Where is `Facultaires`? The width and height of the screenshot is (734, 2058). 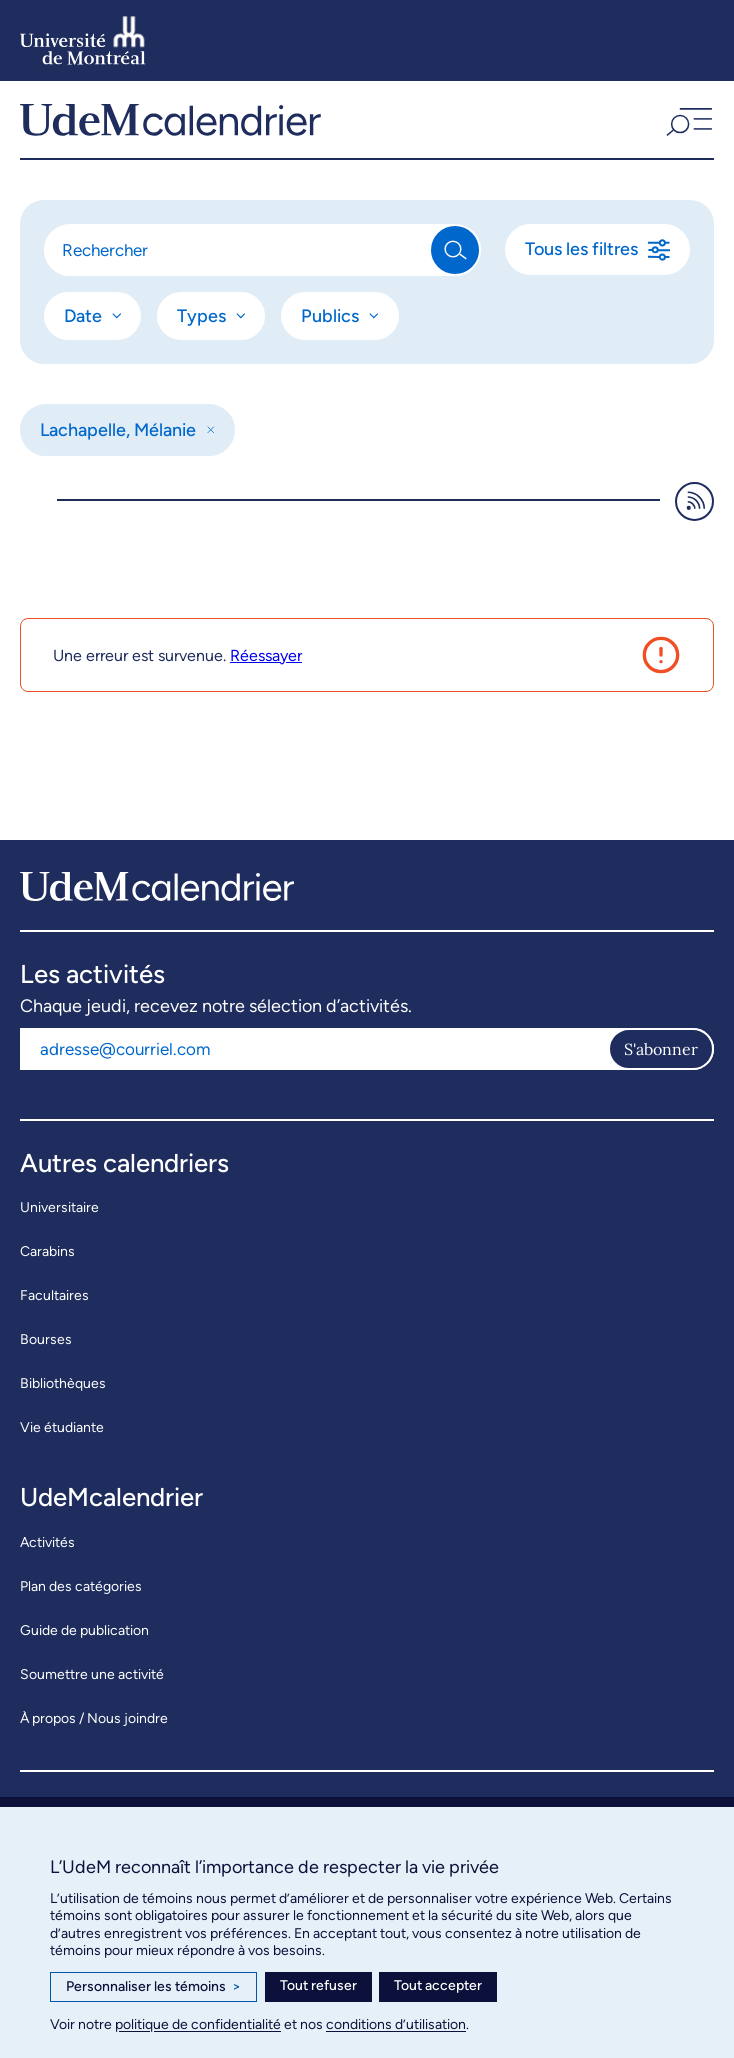 Facultaires is located at coordinates (54, 1295).